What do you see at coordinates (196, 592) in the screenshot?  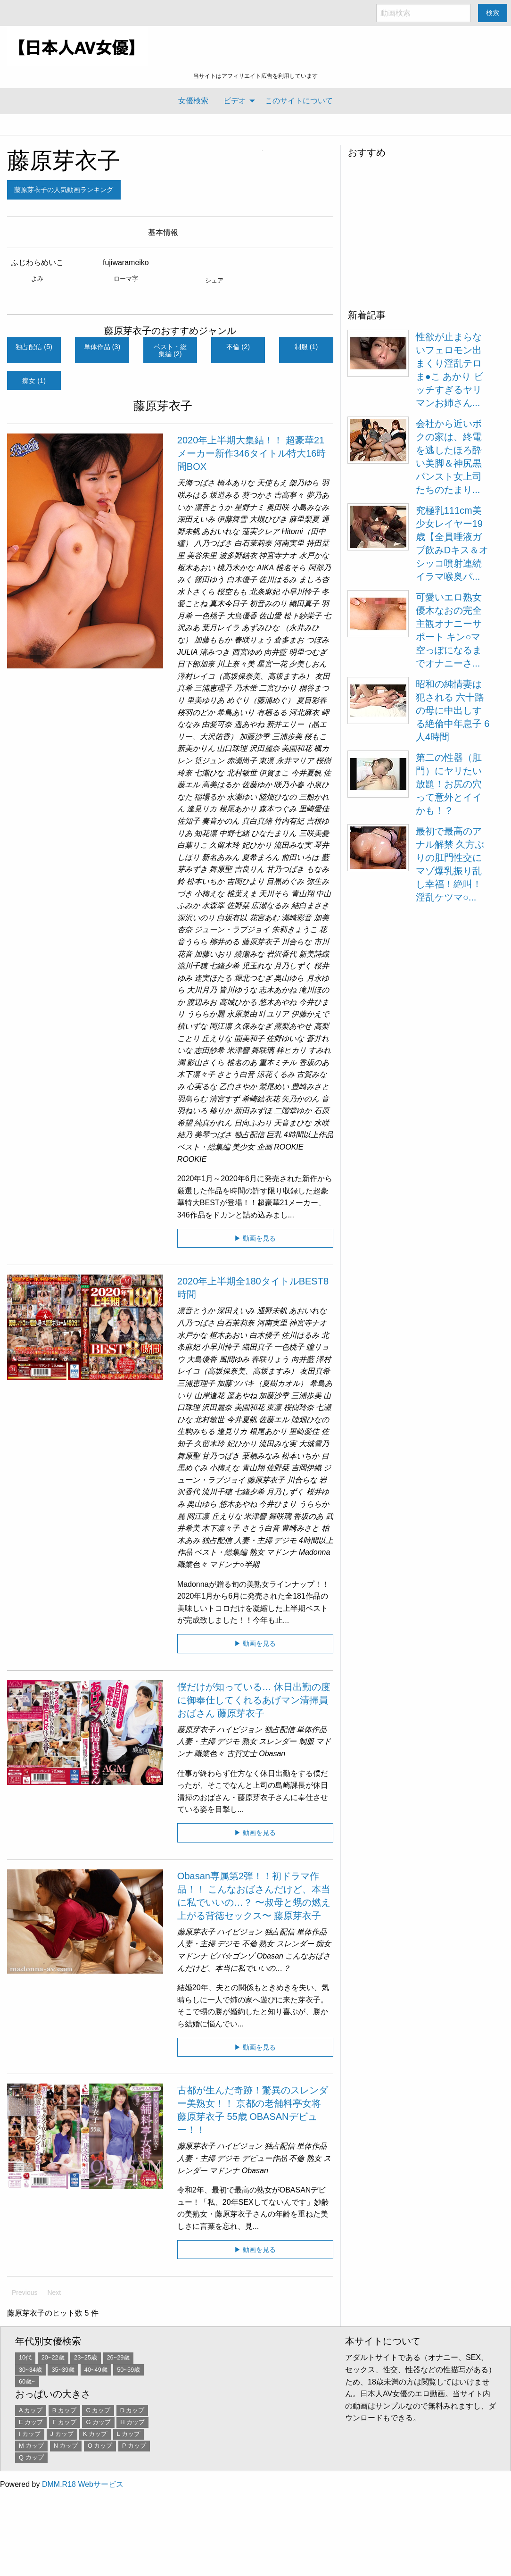 I see `水卜さくら` at bounding box center [196, 592].